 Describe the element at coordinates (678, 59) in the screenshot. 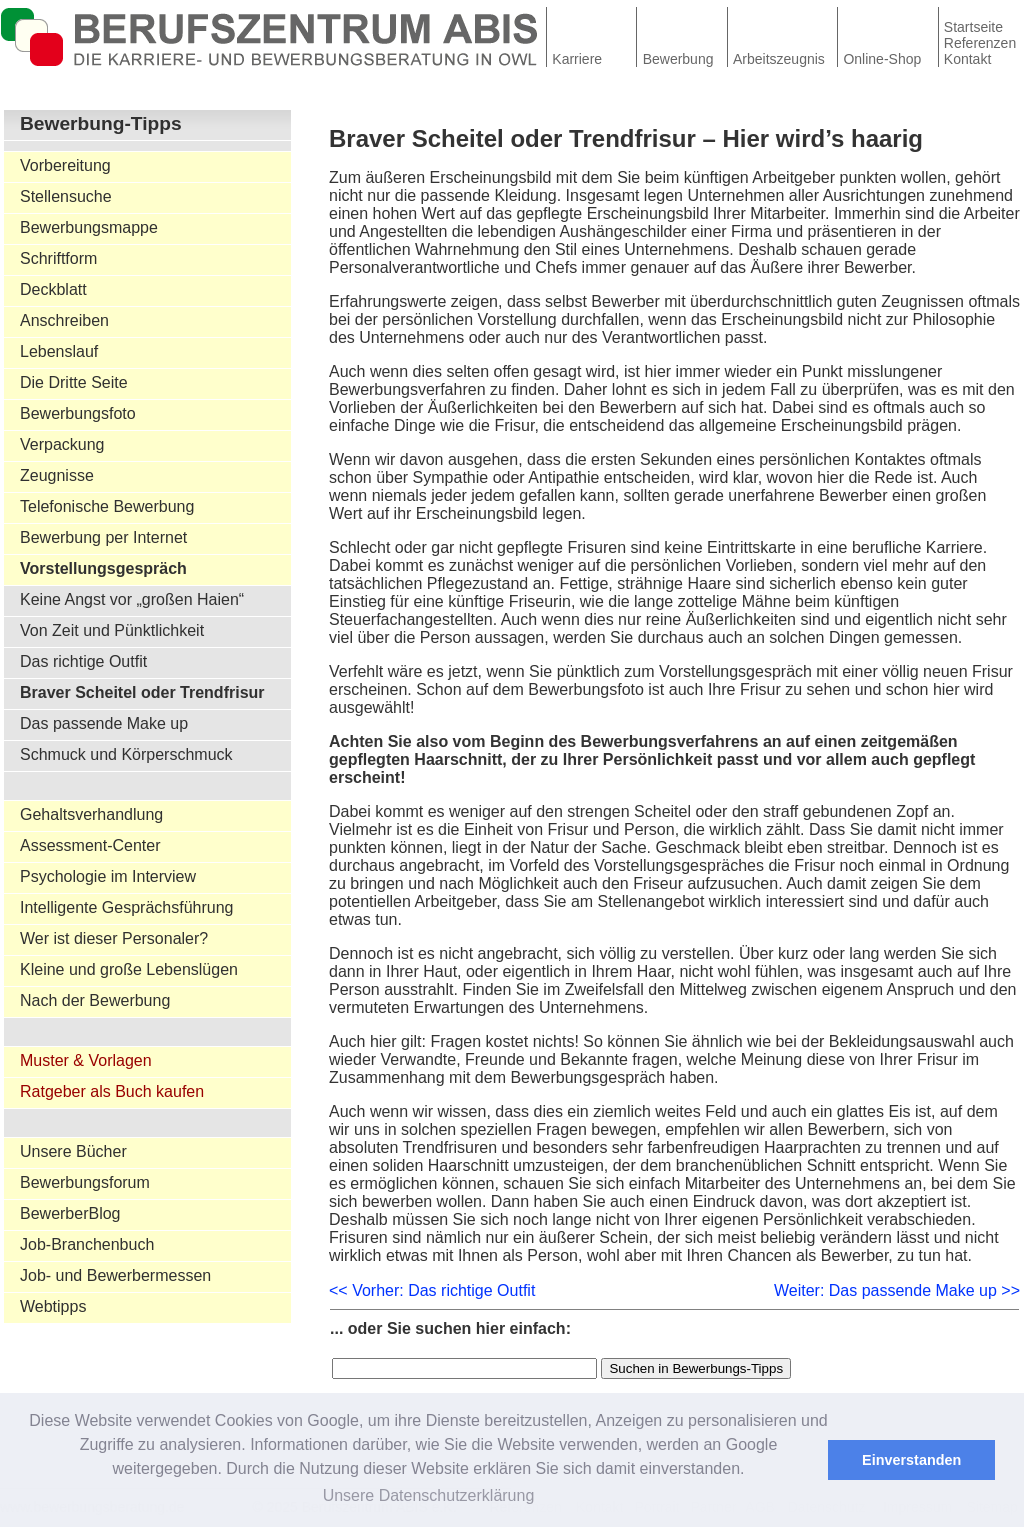

I see `Bewerbung` at that location.